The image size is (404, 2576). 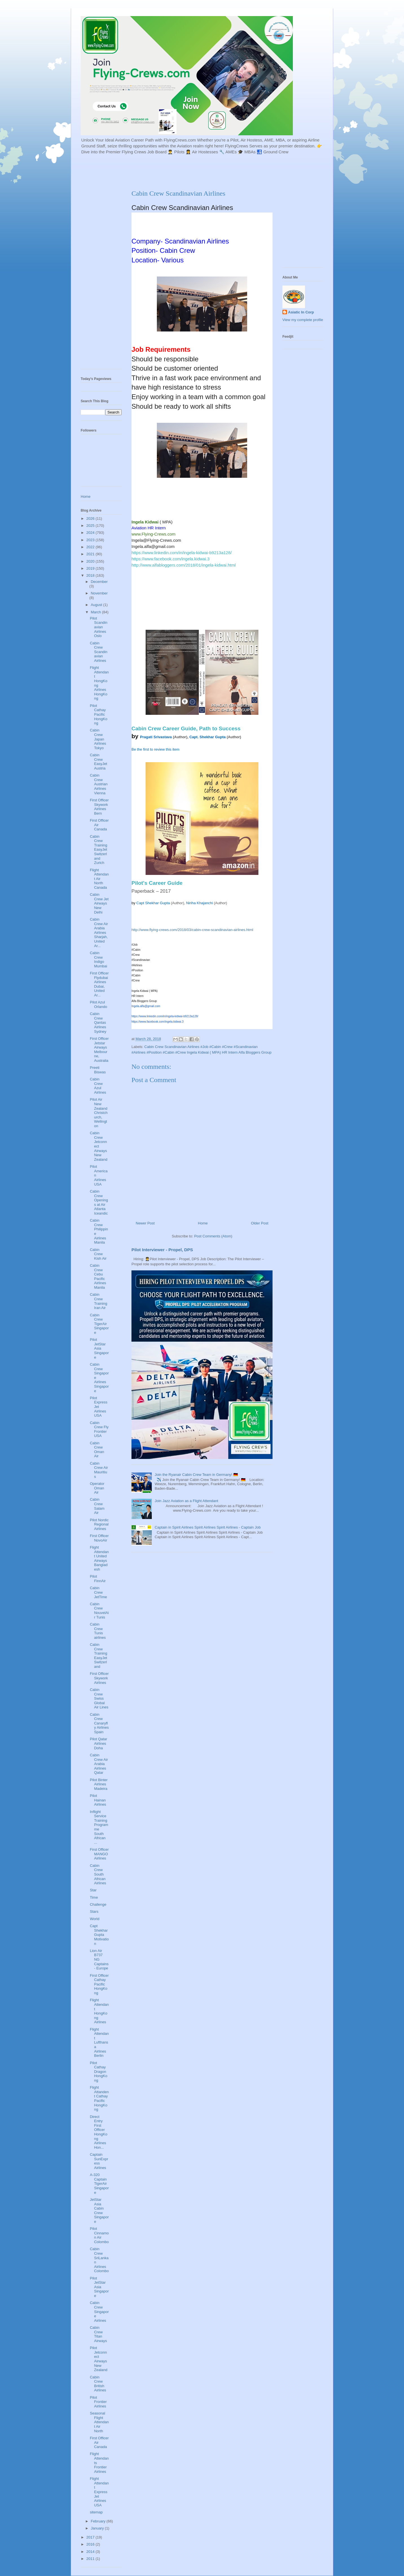 I want to click on Post Comments (Atom), so click(x=213, y=1236).